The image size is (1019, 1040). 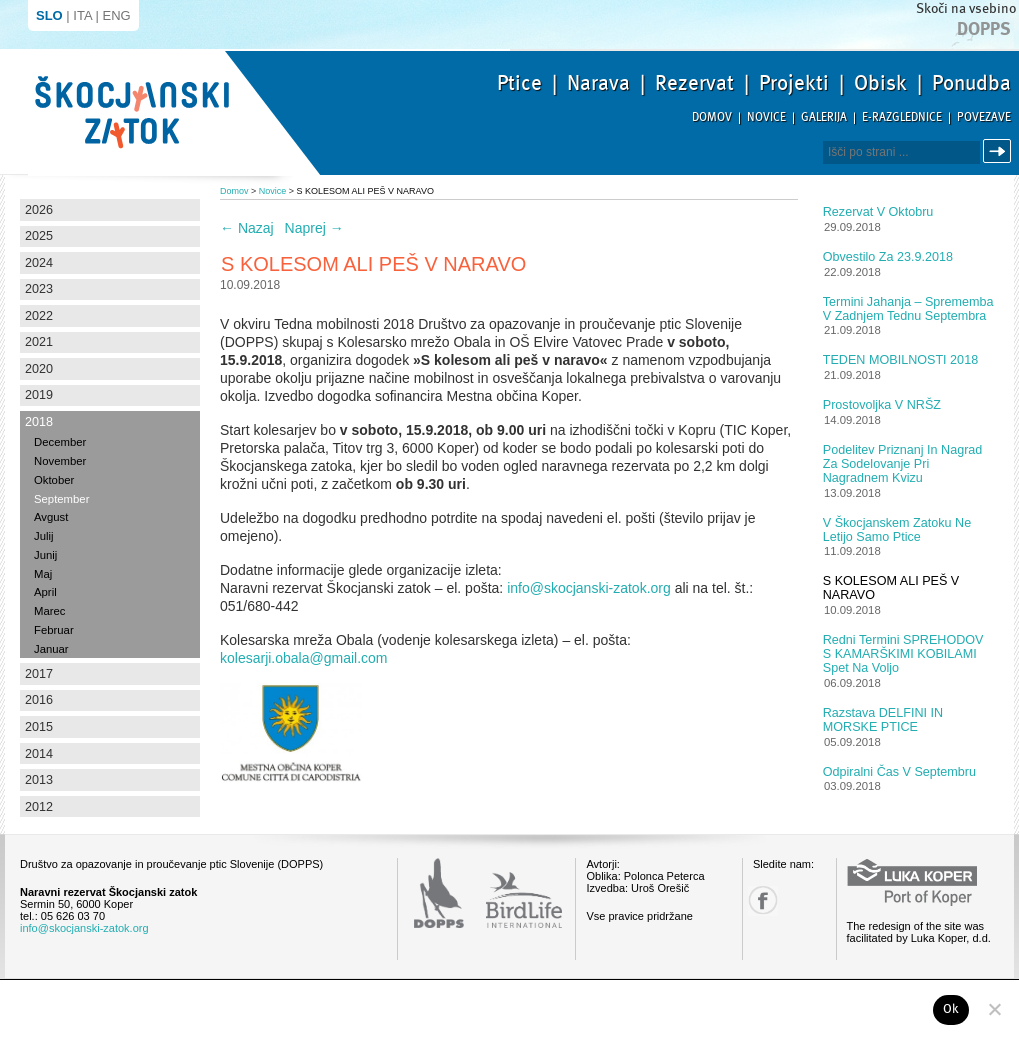 What do you see at coordinates (902, 117) in the screenshot?
I see `E-razglednice` at bounding box center [902, 117].